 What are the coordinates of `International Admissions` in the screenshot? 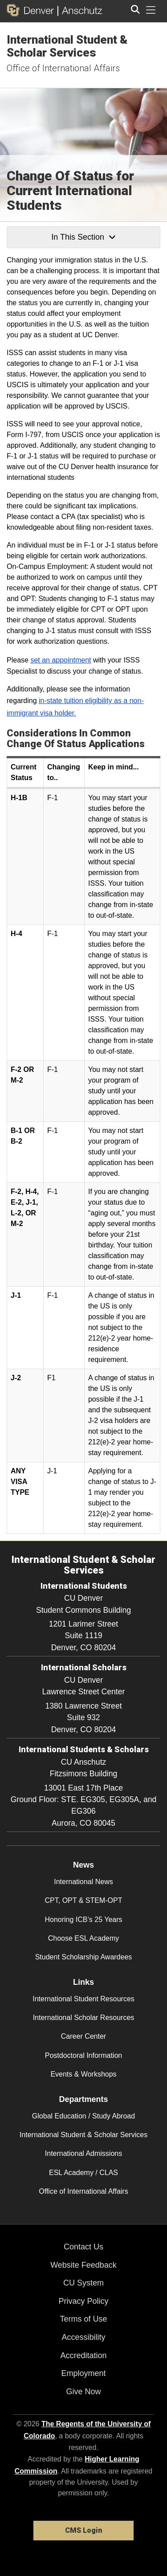 It's located at (83, 2153).